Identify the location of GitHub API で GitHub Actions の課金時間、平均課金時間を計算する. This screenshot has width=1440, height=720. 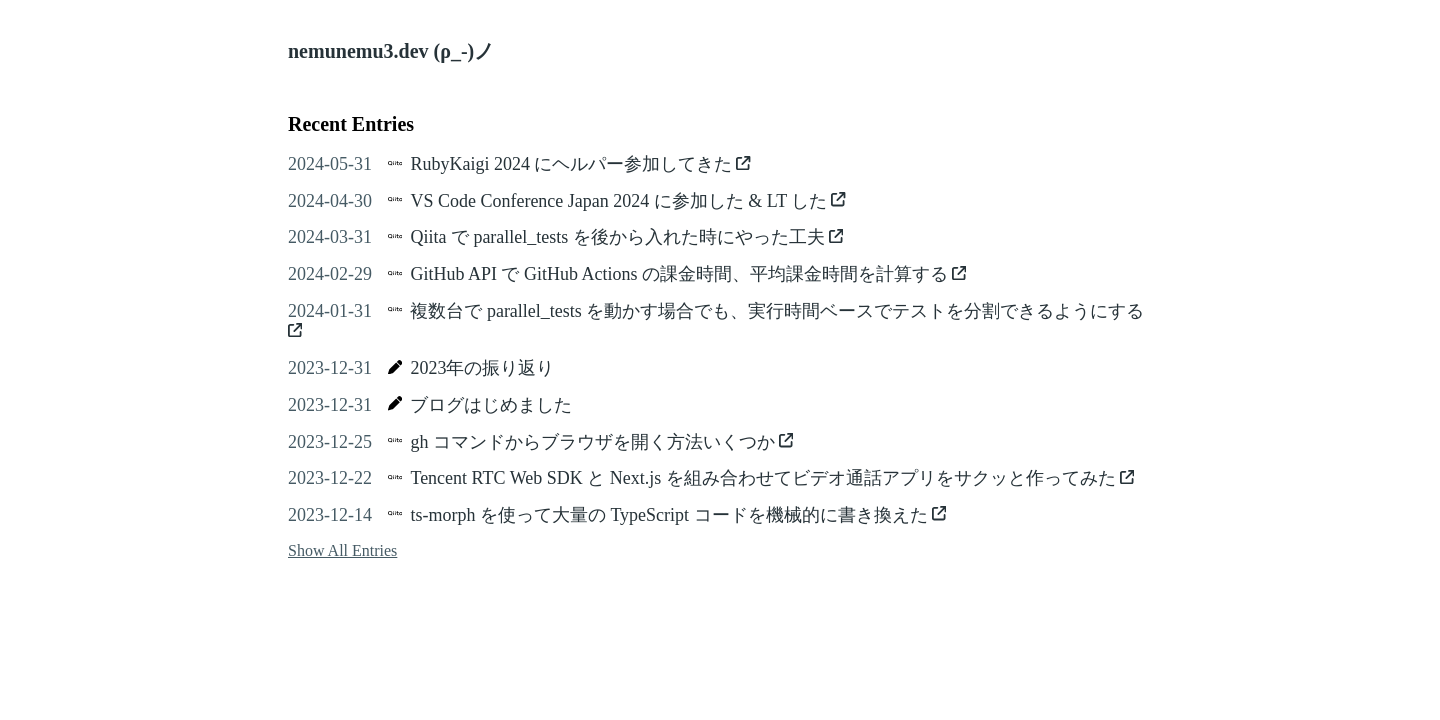
(688, 274).